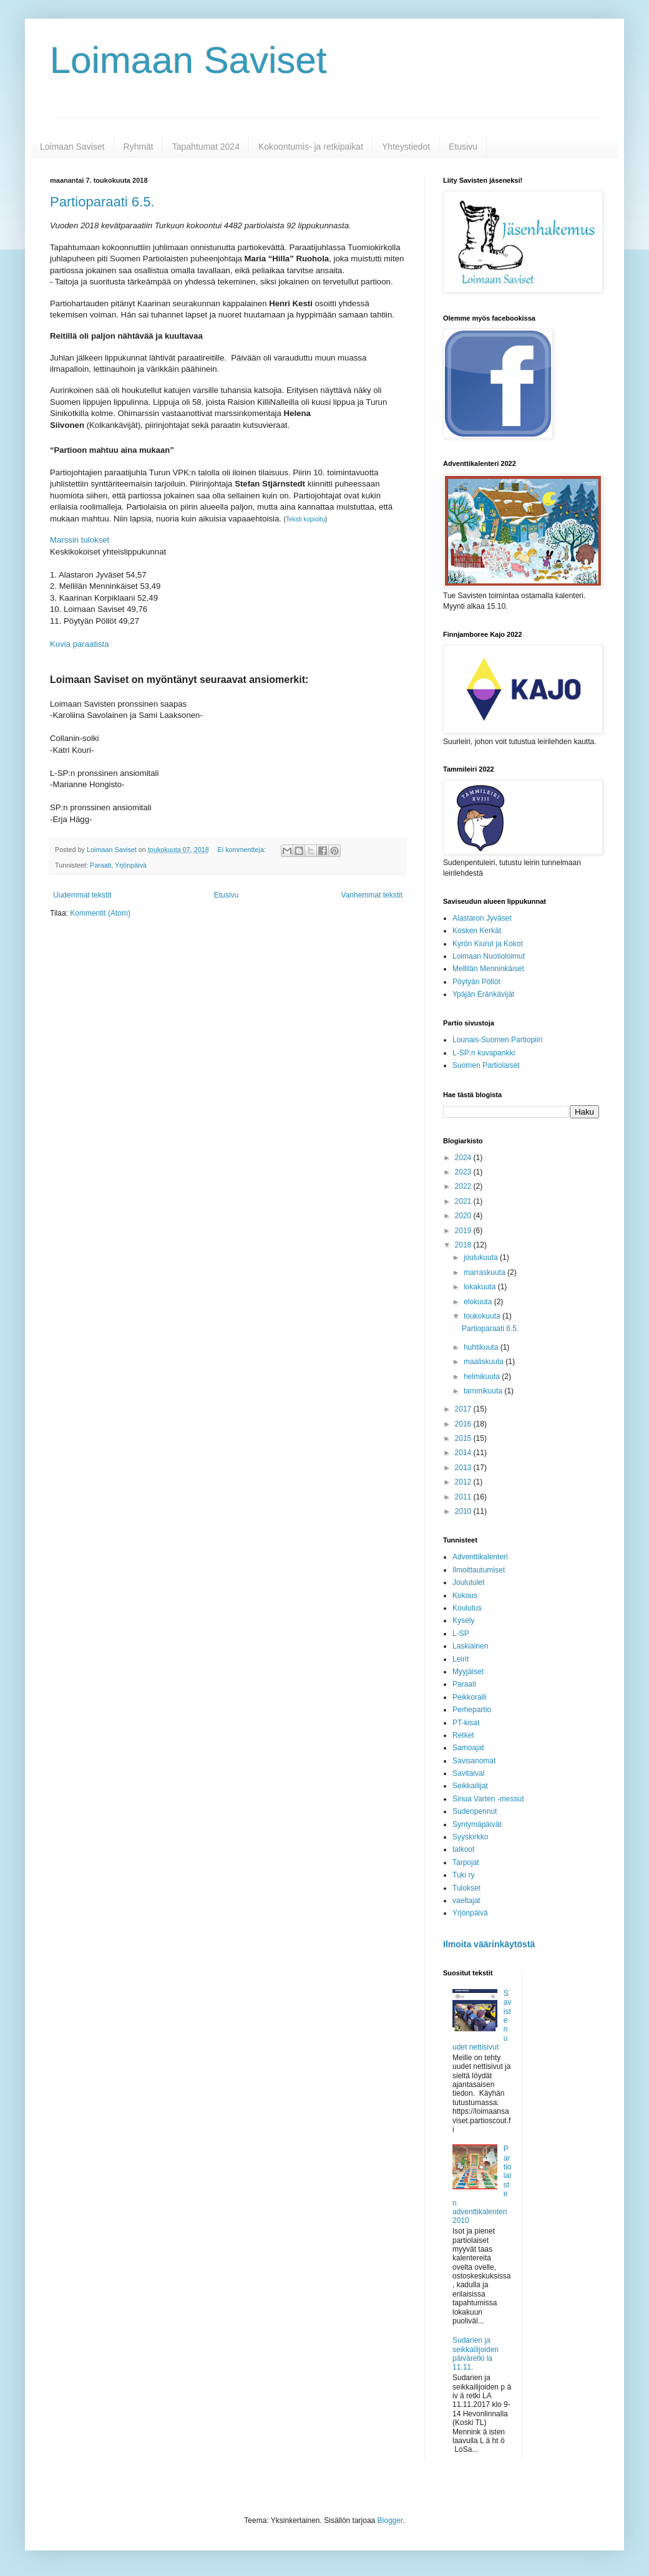  I want to click on Pöytyän Pöllöt, so click(476, 981).